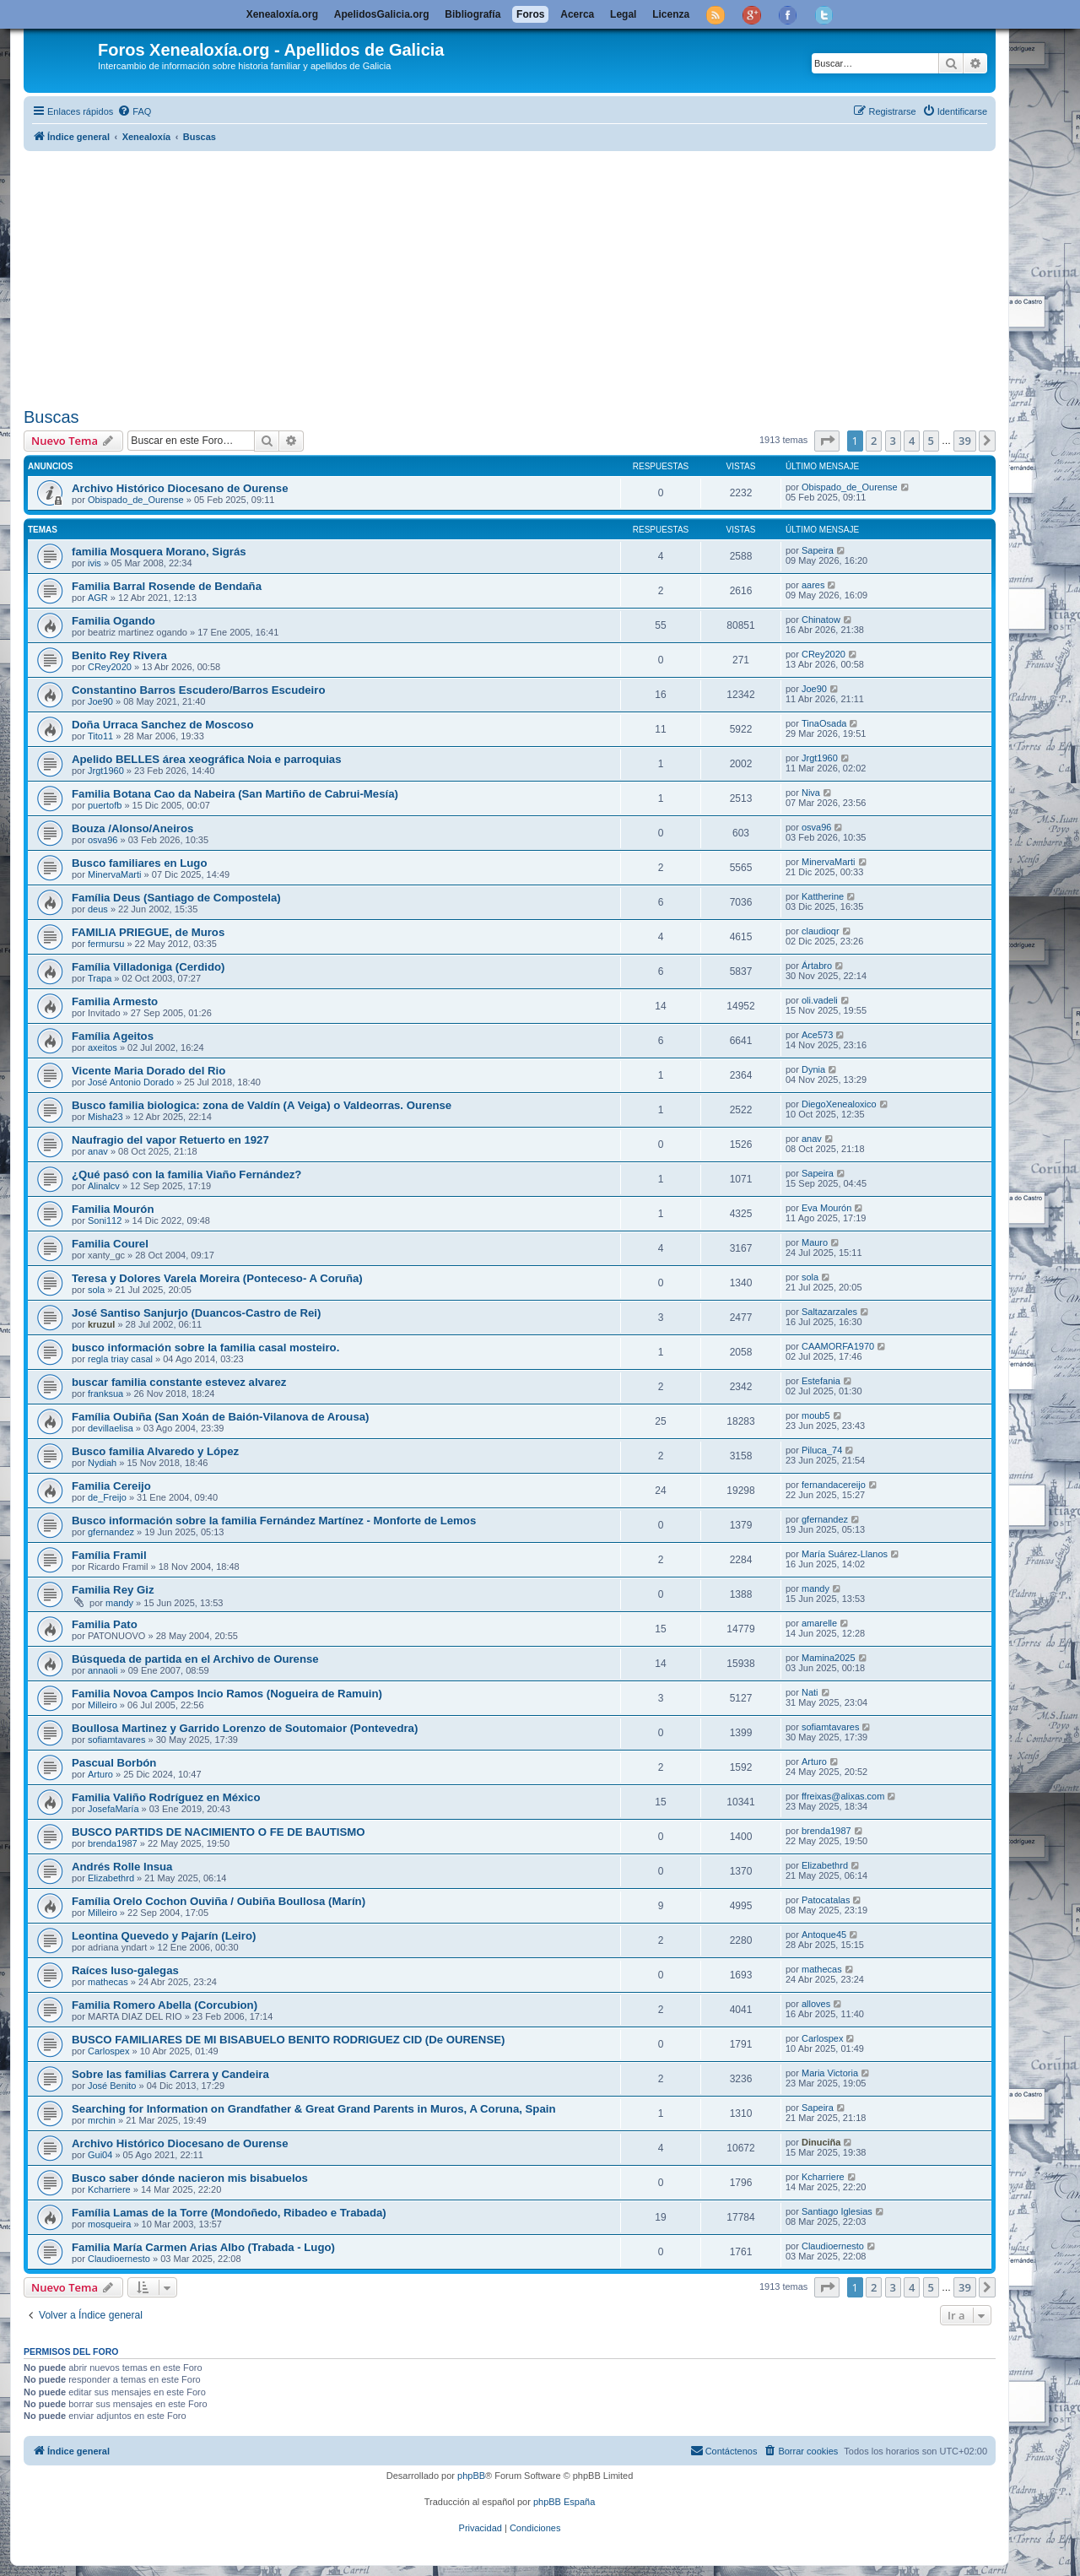 This screenshot has height=2576, width=1080. I want to click on Familia Pato, so click(105, 1624).